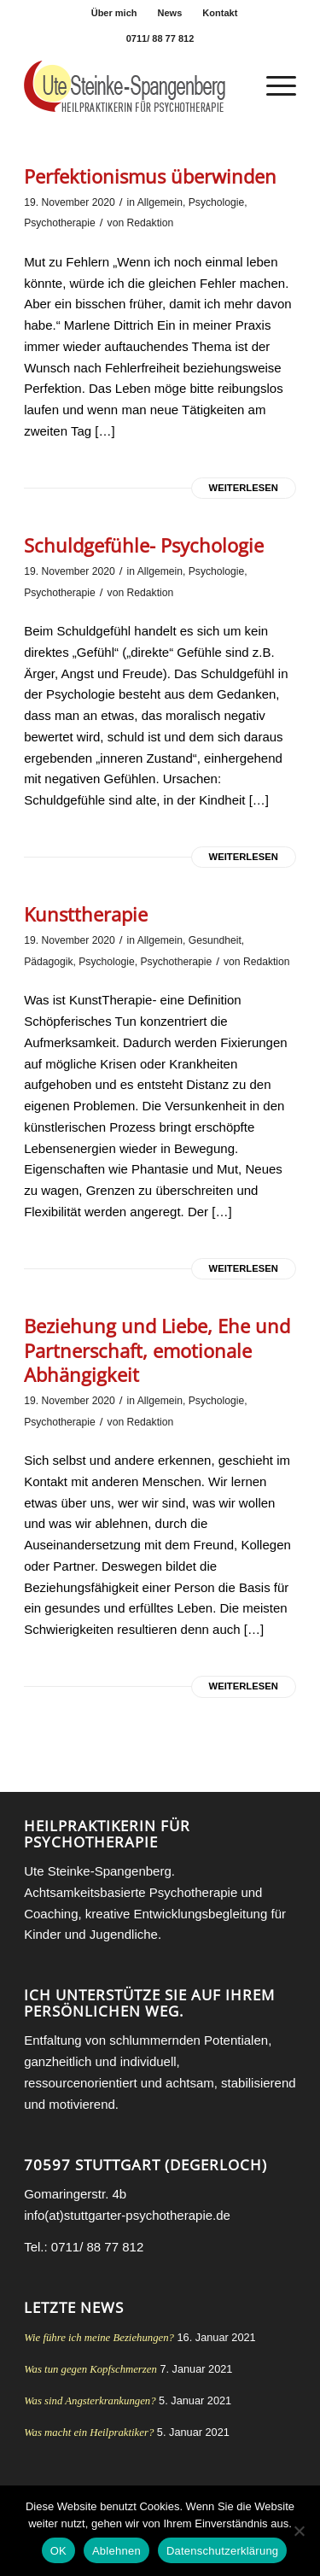  What do you see at coordinates (60, 223) in the screenshot?
I see `Psychotherapie` at bounding box center [60, 223].